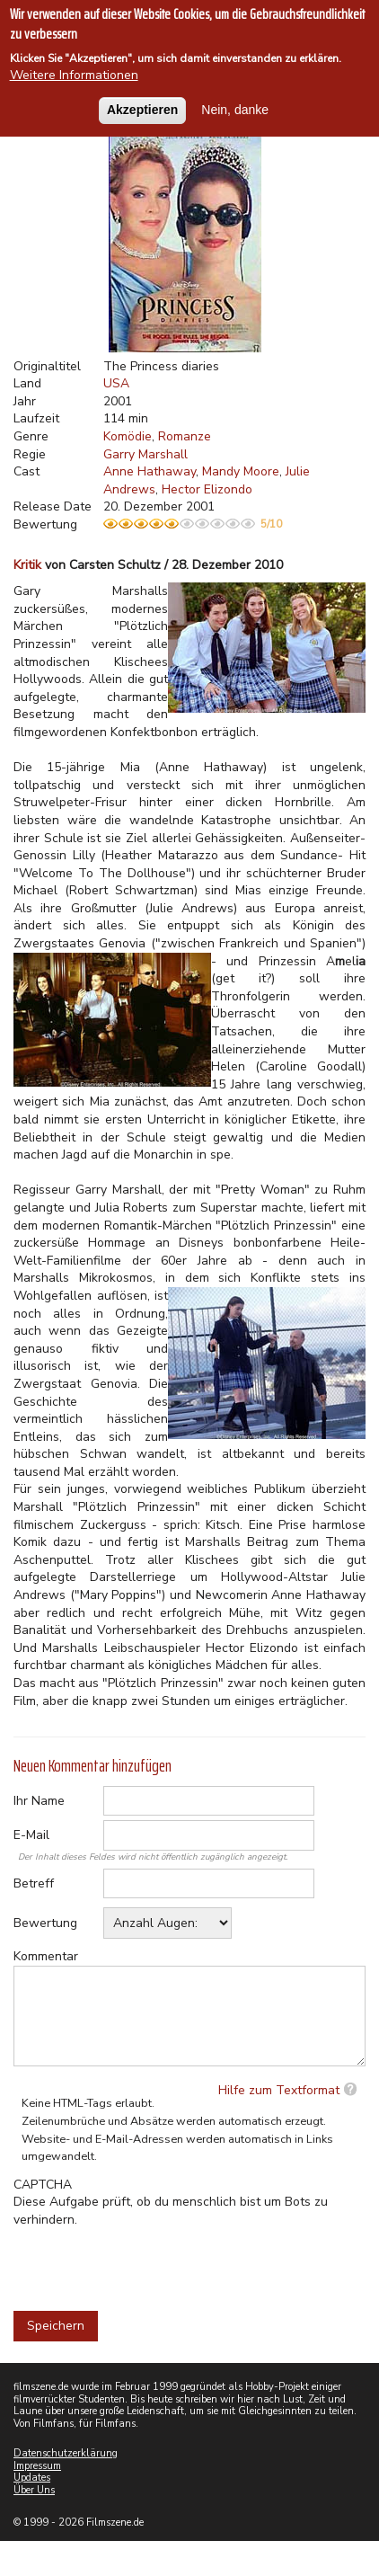 The width and height of the screenshot is (379, 2576). What do you see at coordinates (278, 2090) in the screenshot?
I see `Hilfe zum Textformat` at bounding box center [278, 2090].